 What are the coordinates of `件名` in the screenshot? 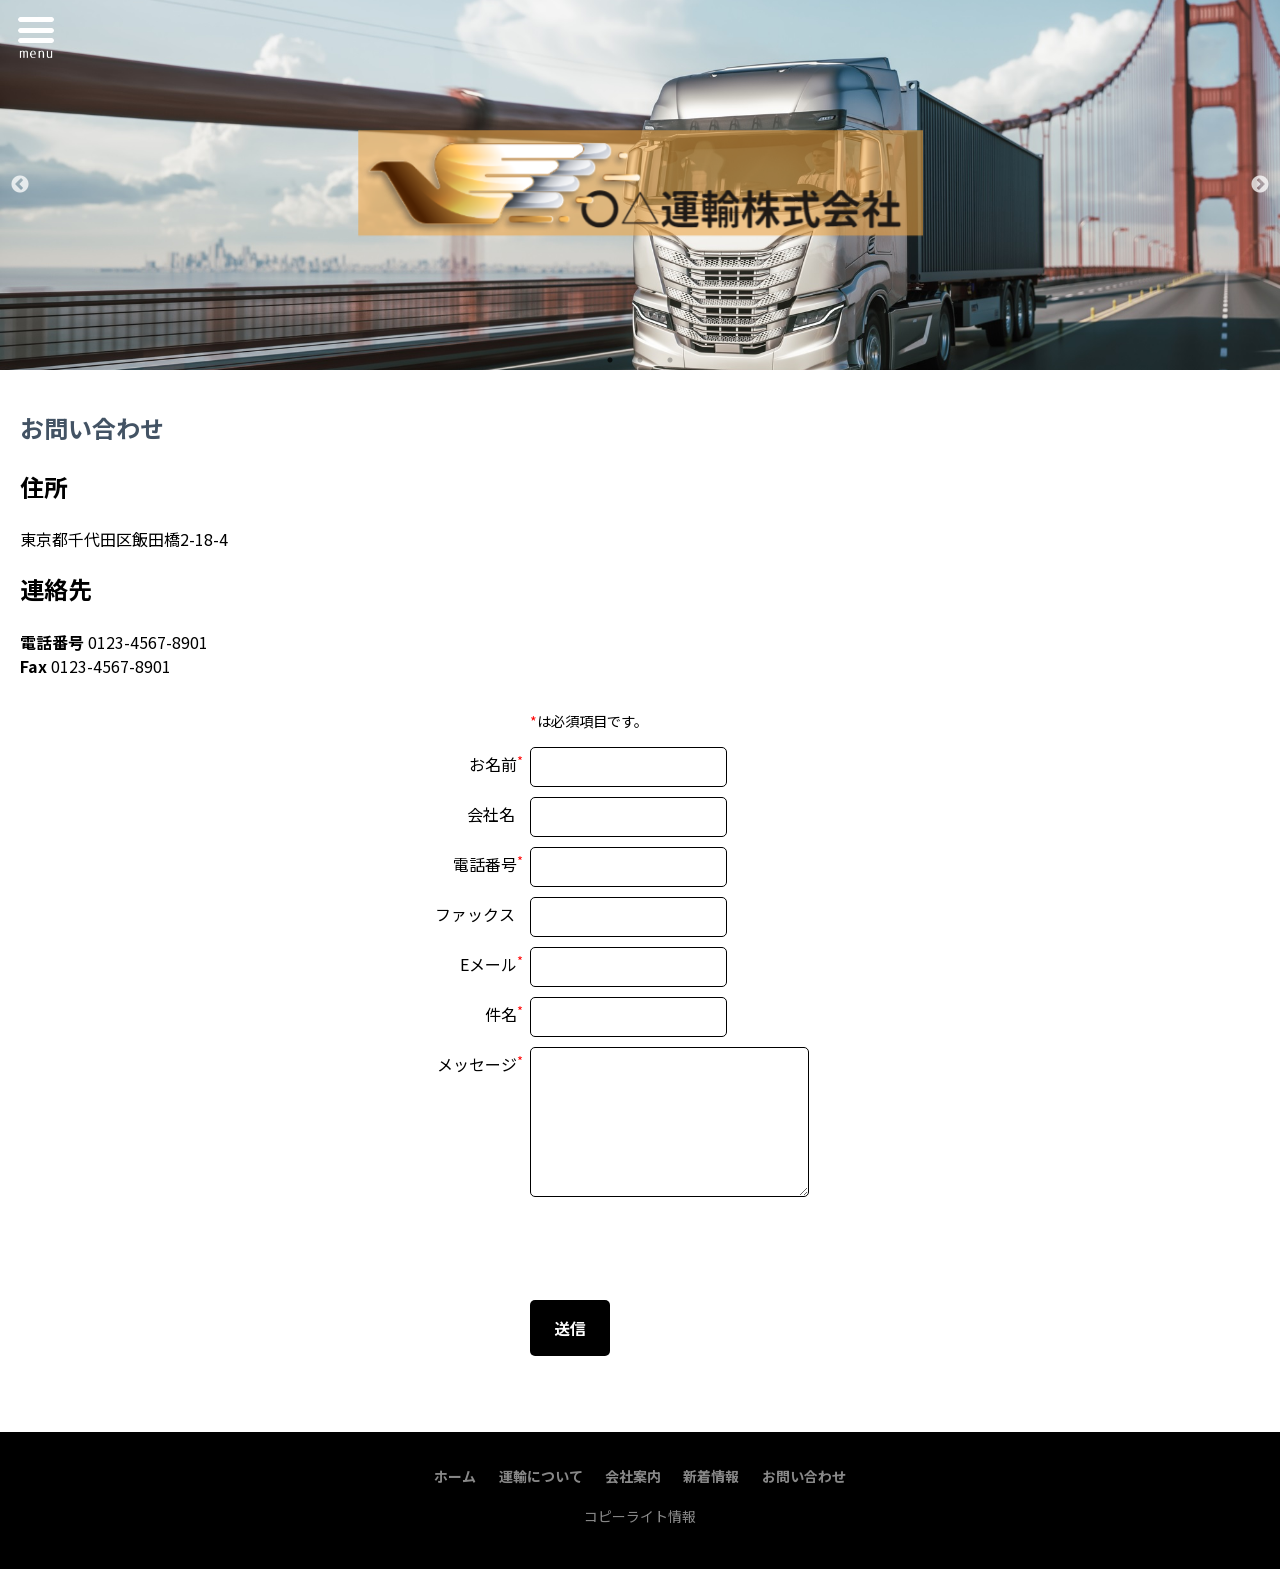 It's located at (501, 1014).